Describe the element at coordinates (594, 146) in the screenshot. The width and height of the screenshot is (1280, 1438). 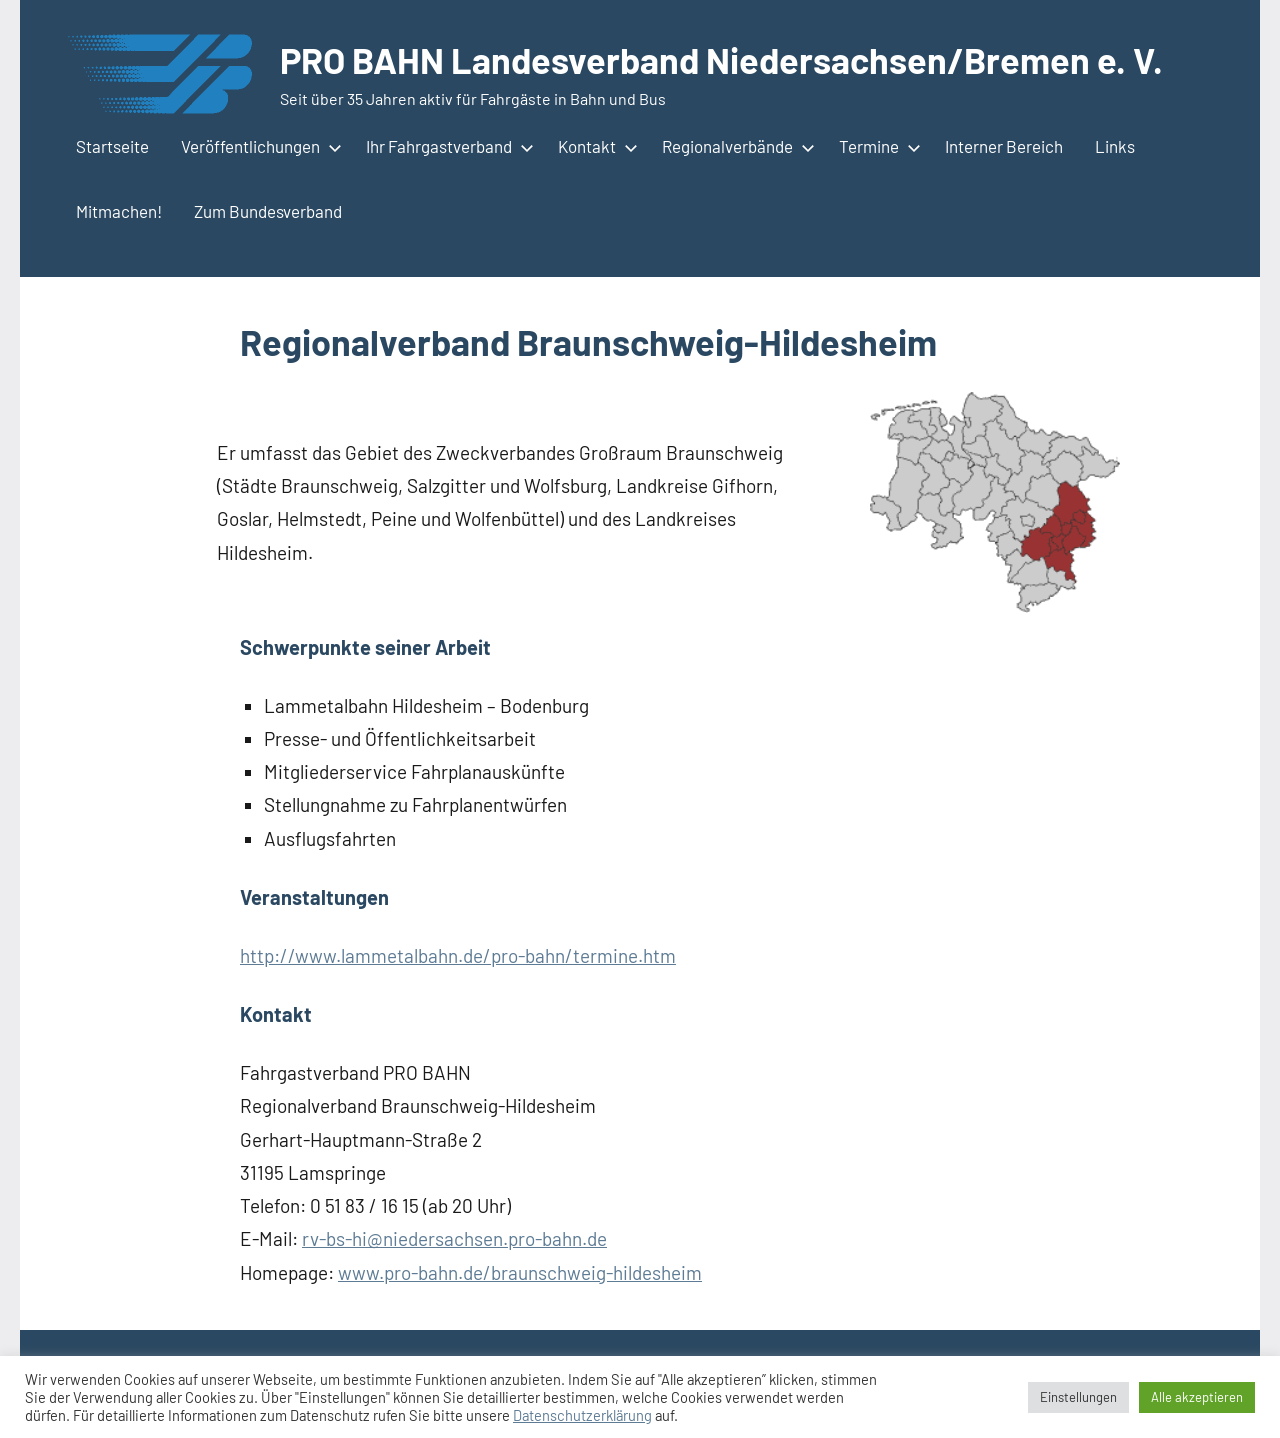
I see `Kontakt` at that location.